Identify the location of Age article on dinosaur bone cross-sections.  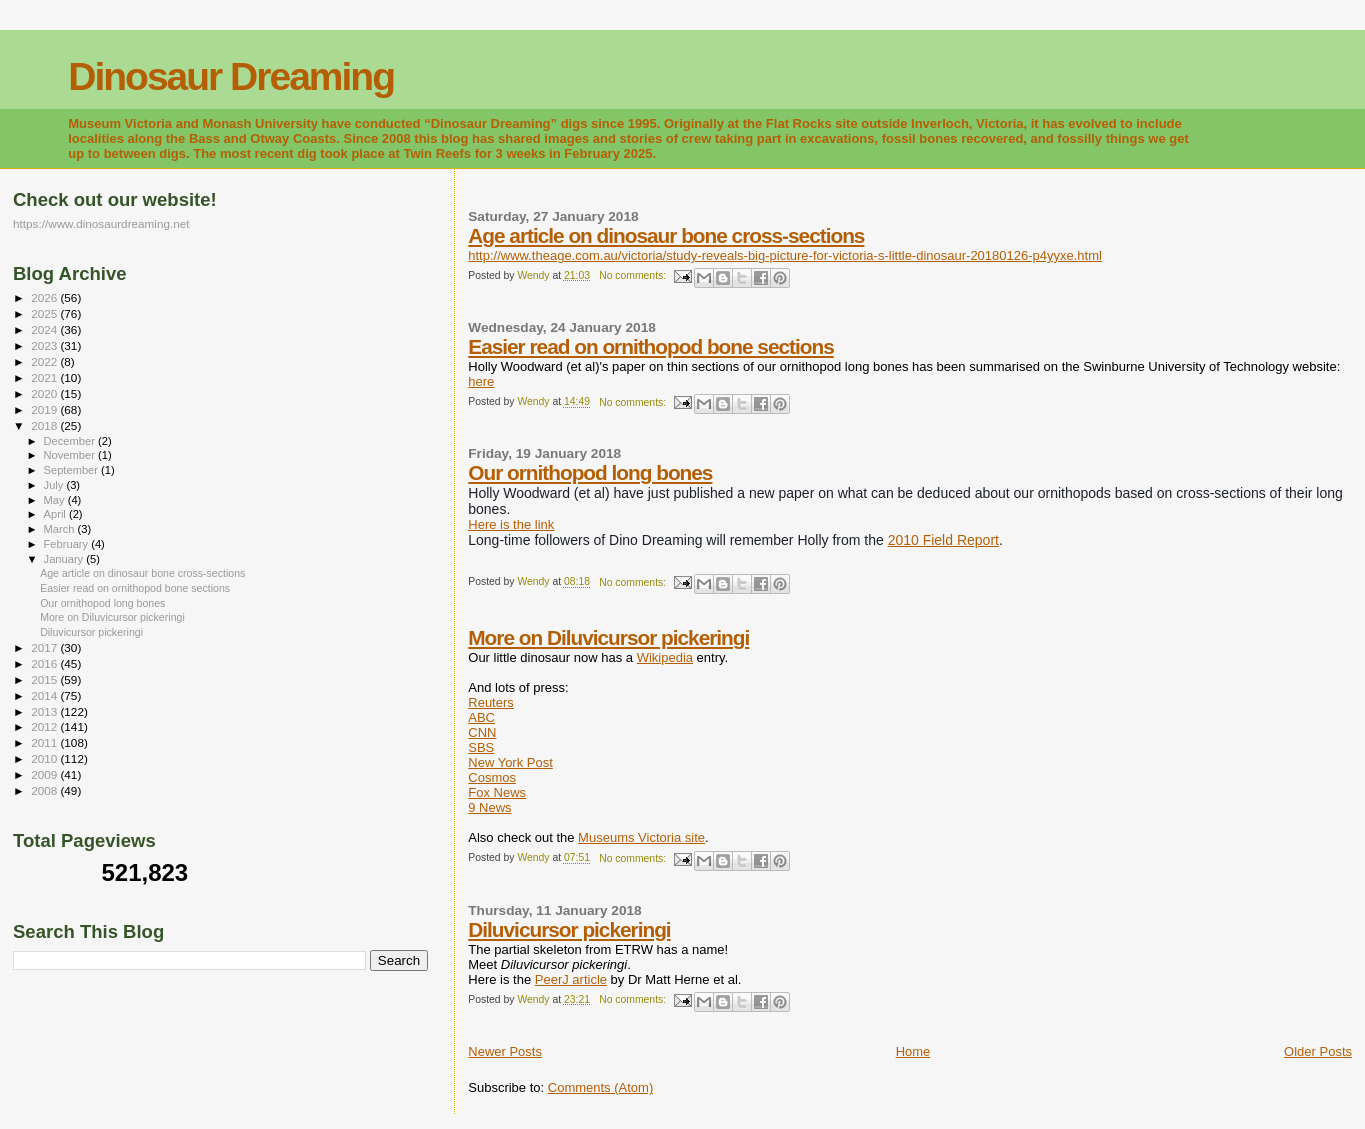
(666, 235).